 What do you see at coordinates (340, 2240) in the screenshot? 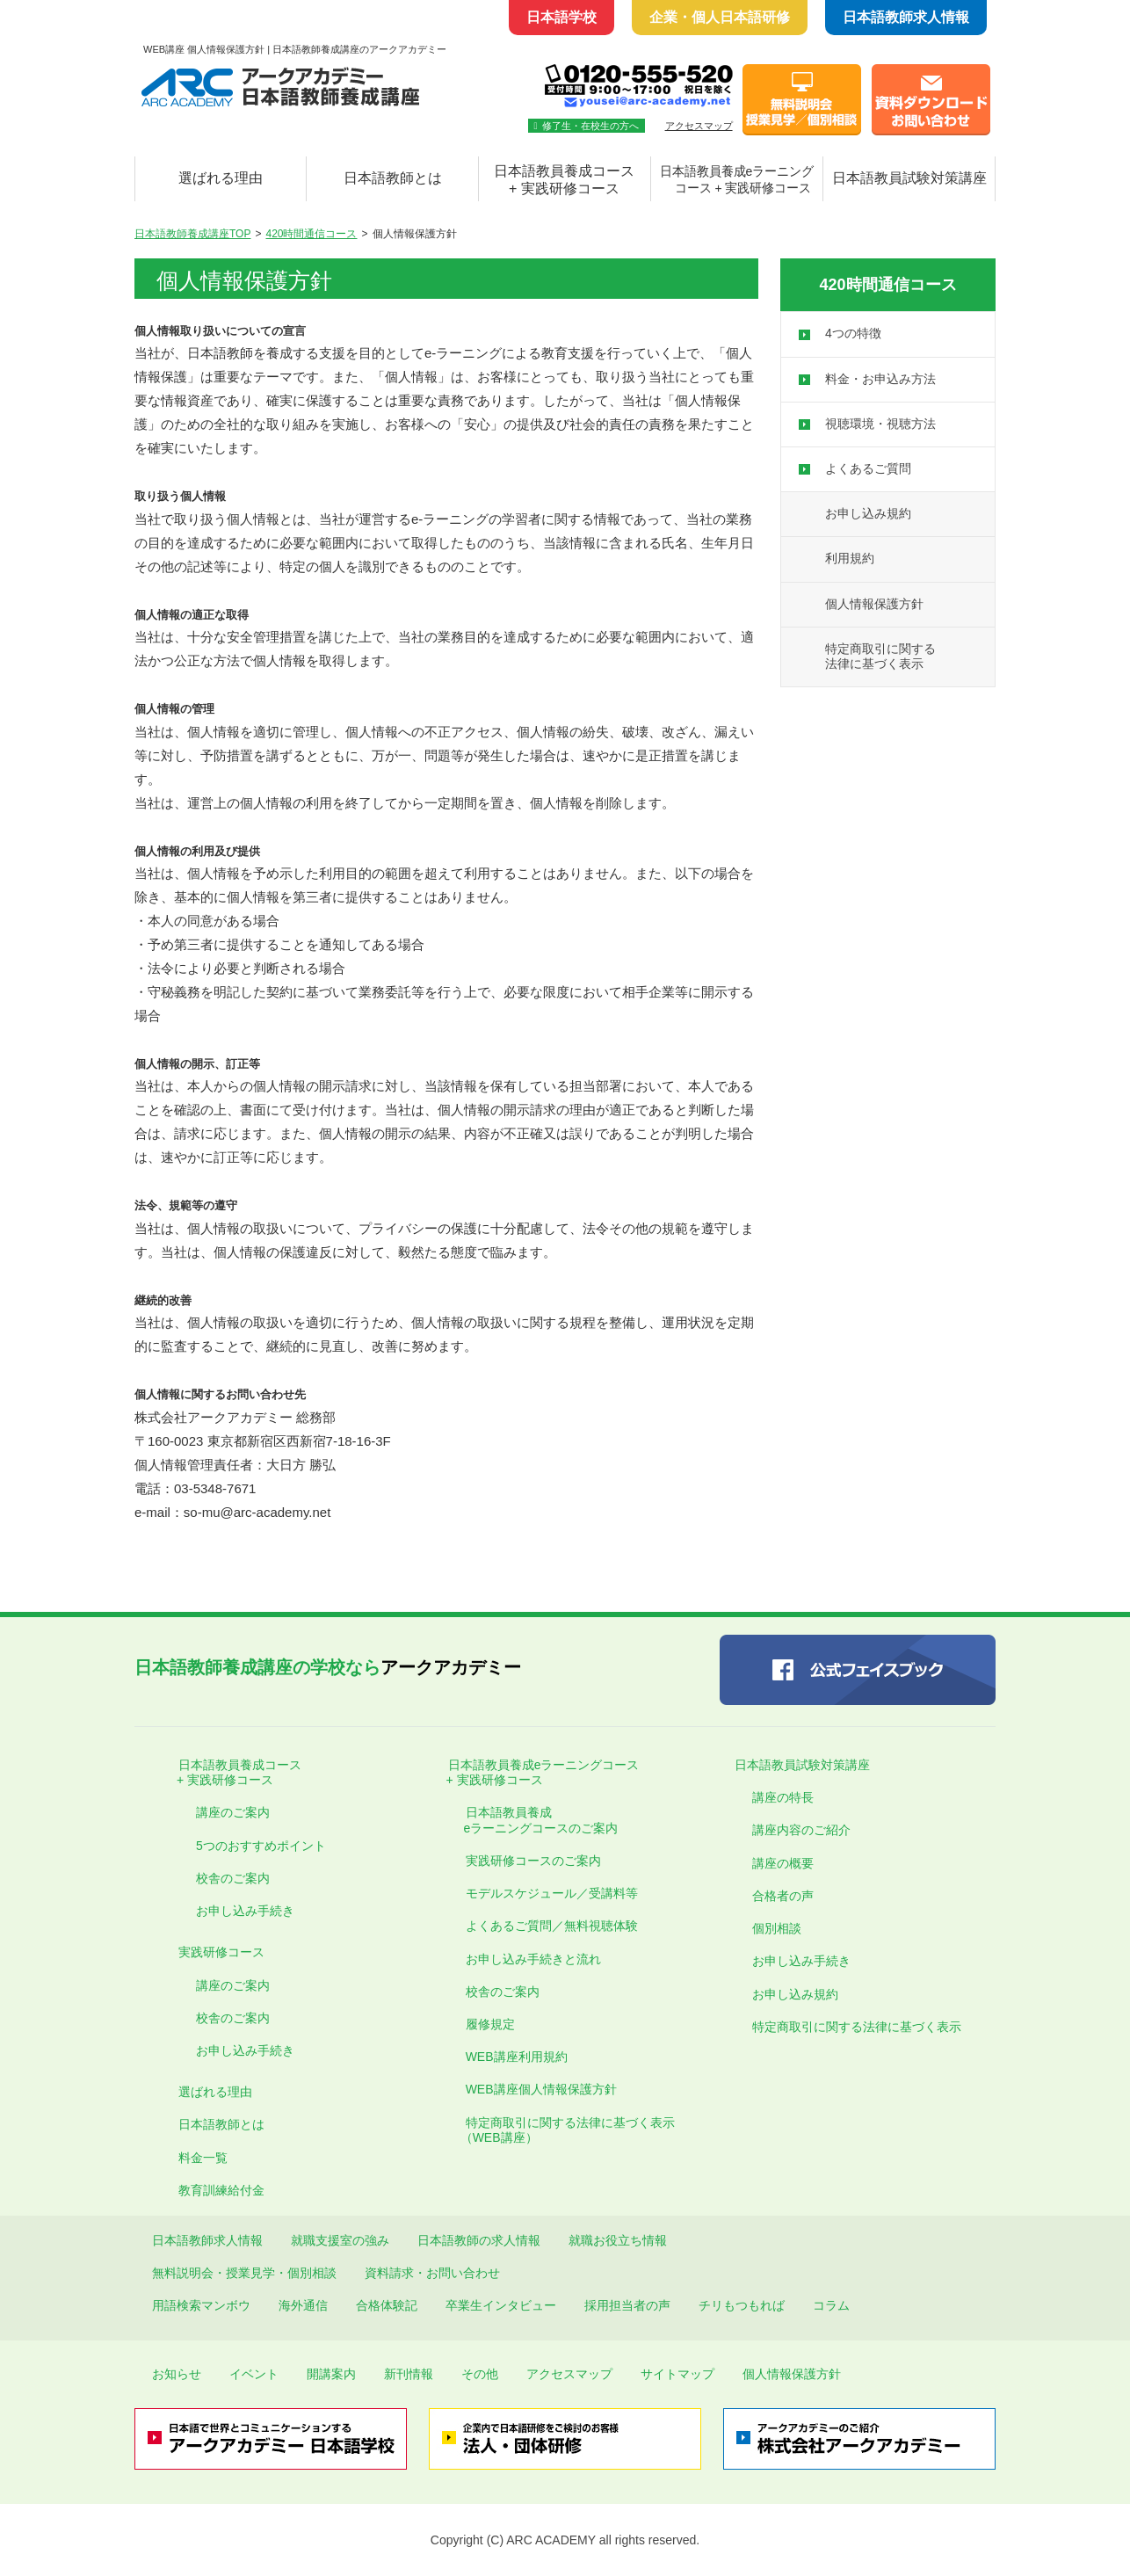
I see `就職支援室の強み` at bounding box center [340, 2240].